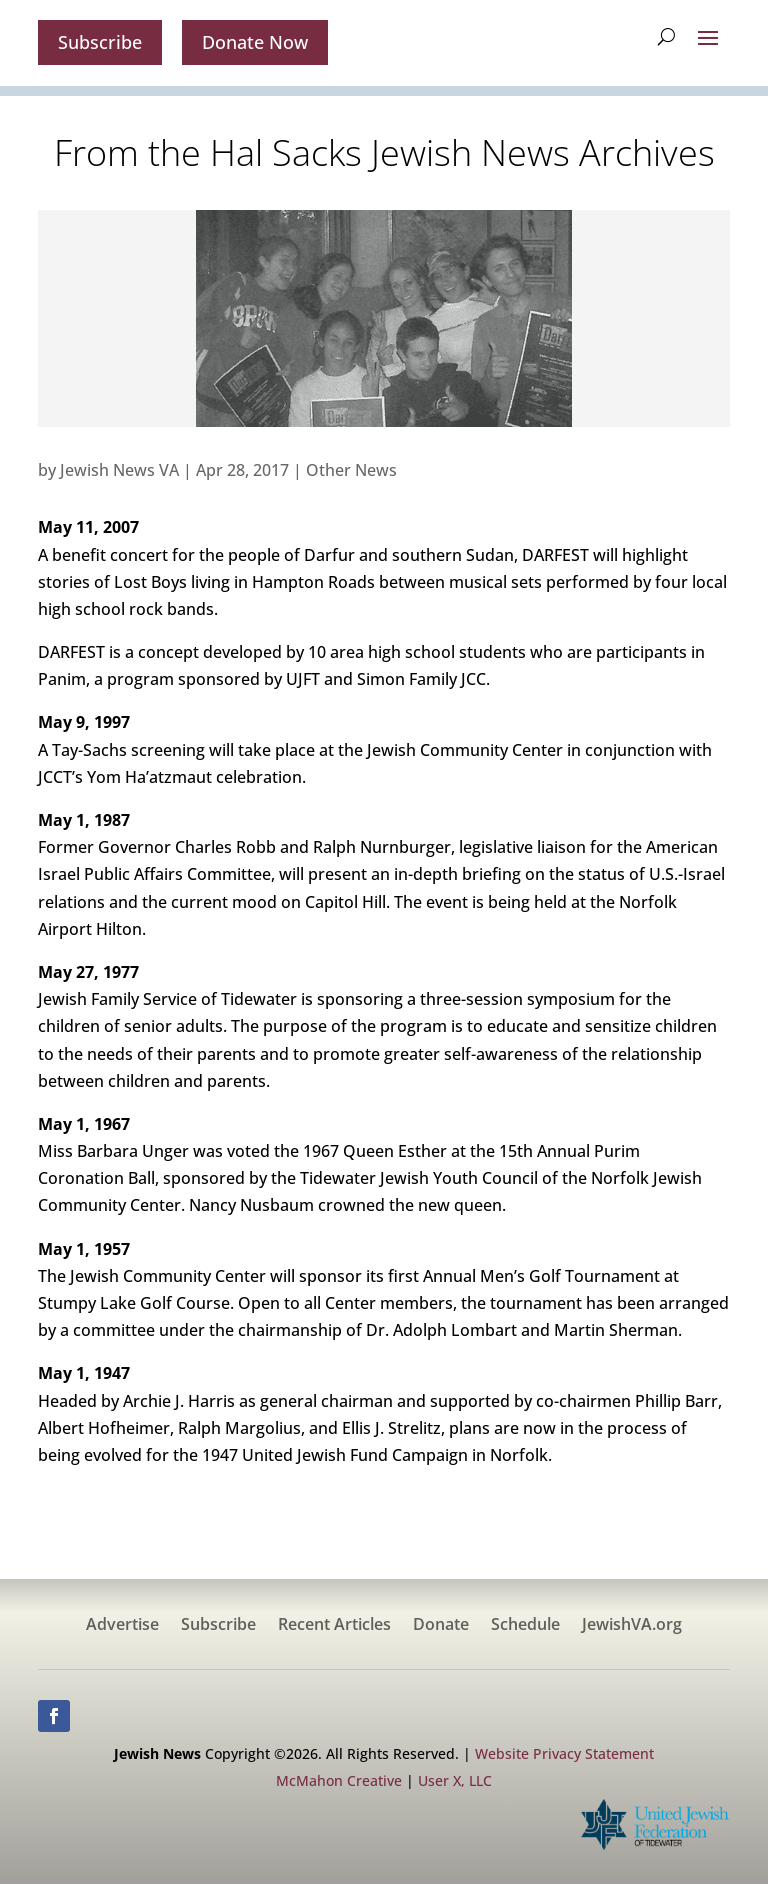 The image size is (768, 1885). I want to click on Donate, so click(441, 1626).